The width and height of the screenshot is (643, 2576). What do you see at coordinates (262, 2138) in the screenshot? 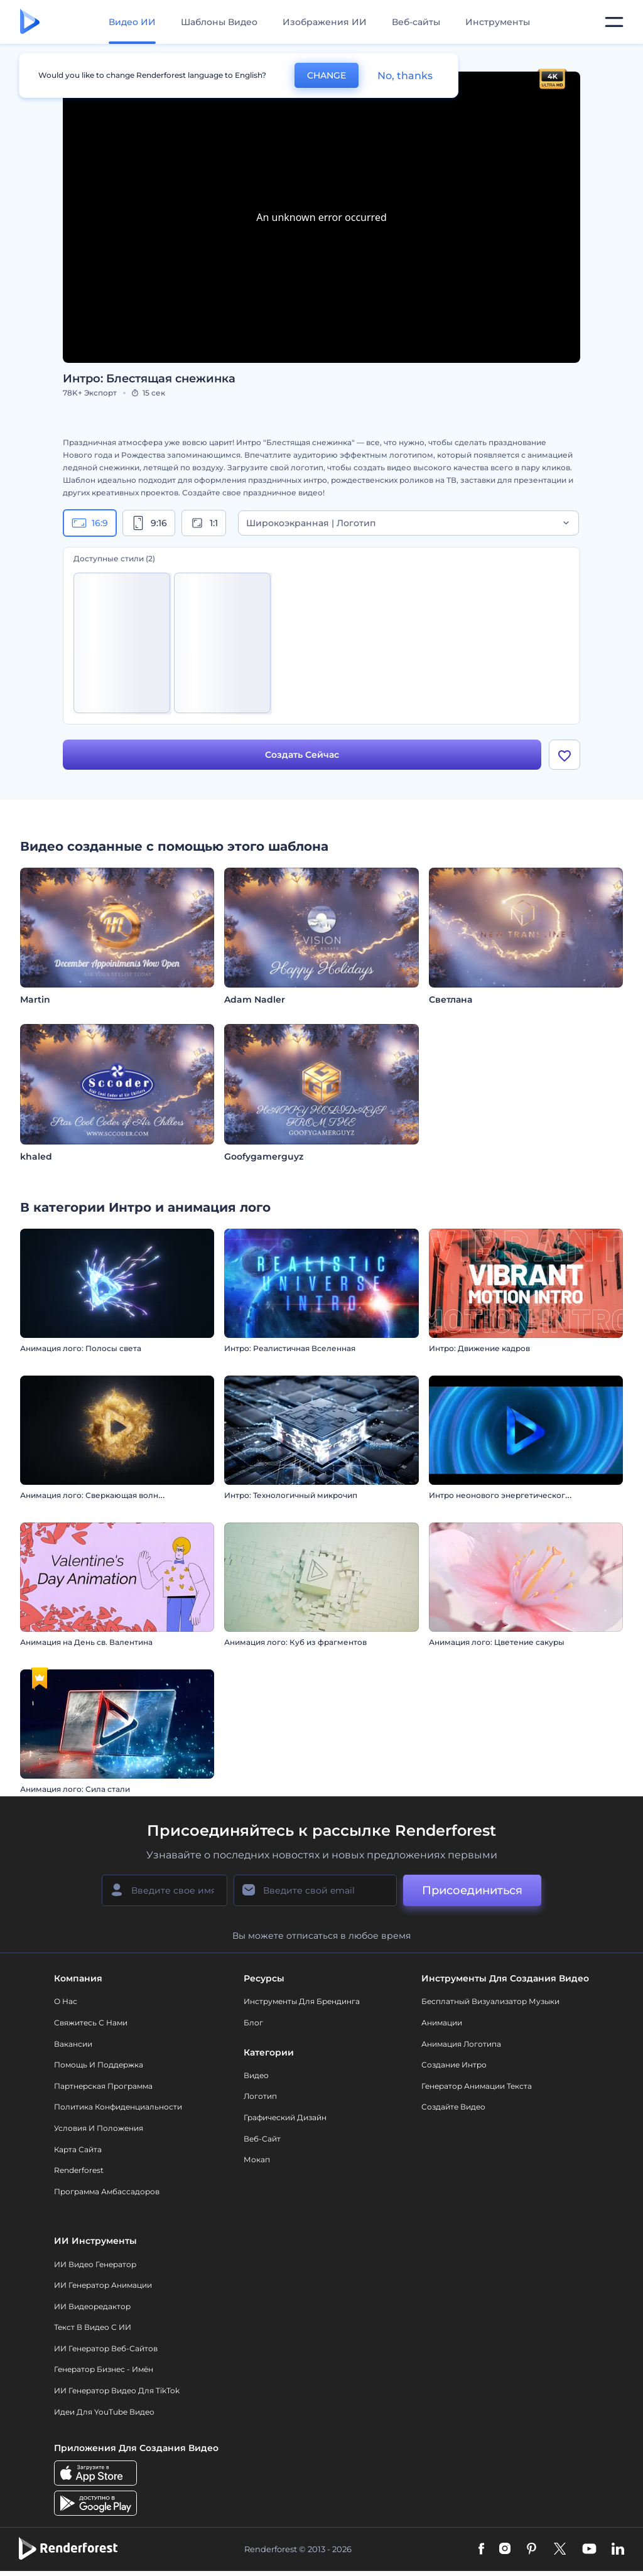
I see `Веб-сайт` at bounding box center [262, 2138].